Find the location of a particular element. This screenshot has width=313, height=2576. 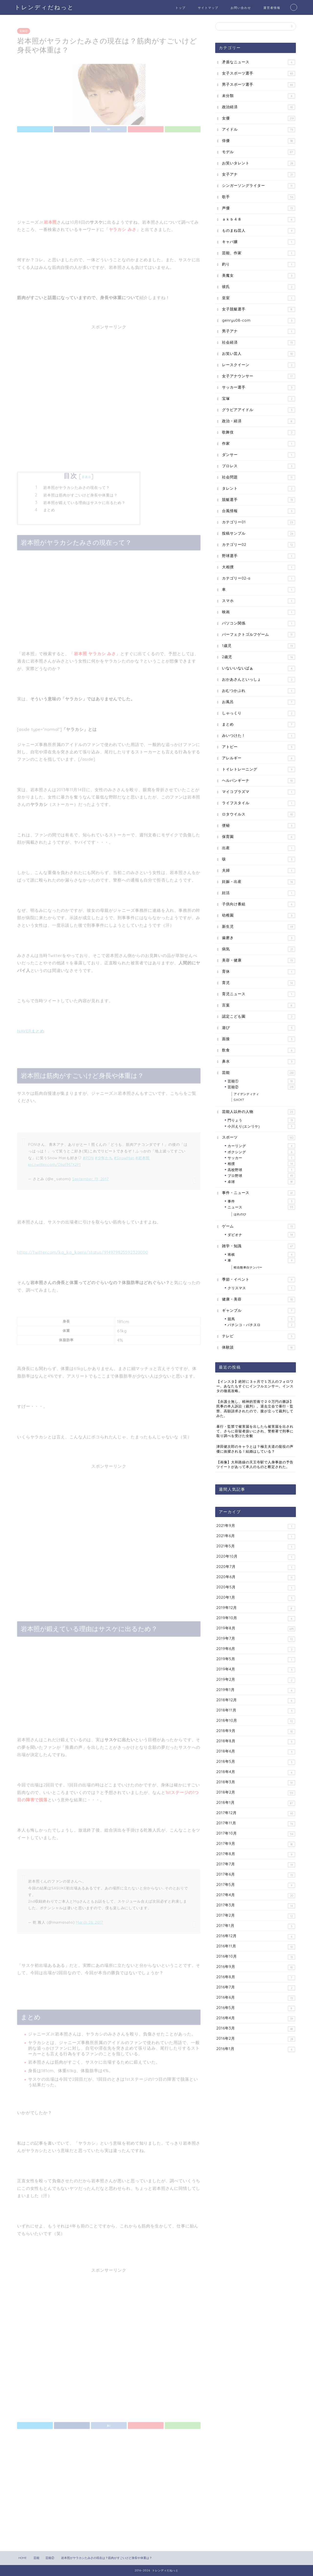

2019年12月 is located at coordinates (255, 1608).